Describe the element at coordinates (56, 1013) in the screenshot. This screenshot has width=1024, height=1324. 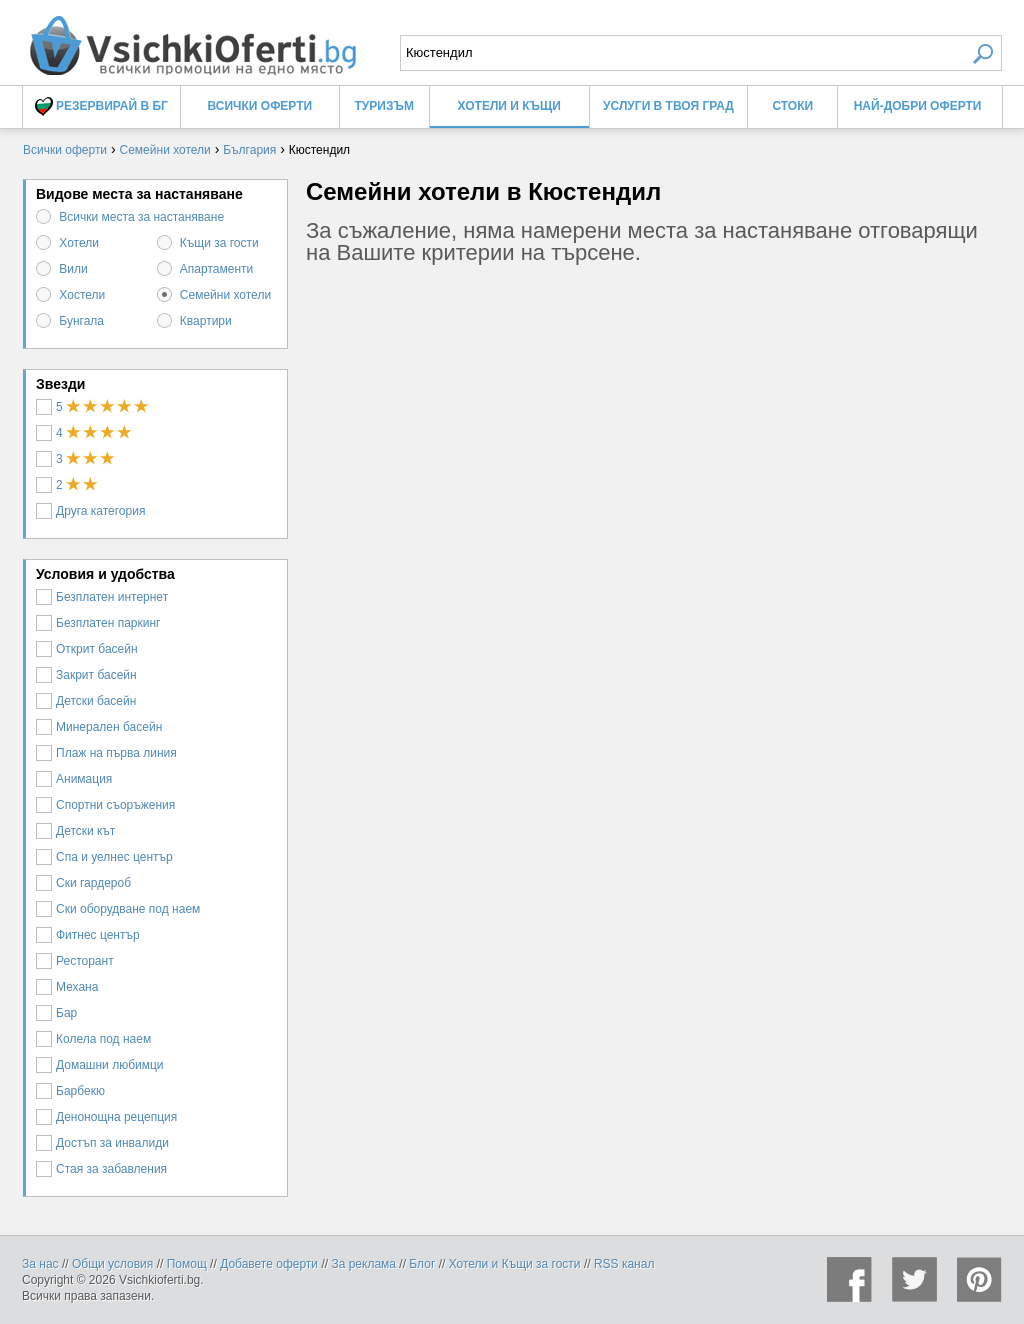
I see `Бар` at that location.